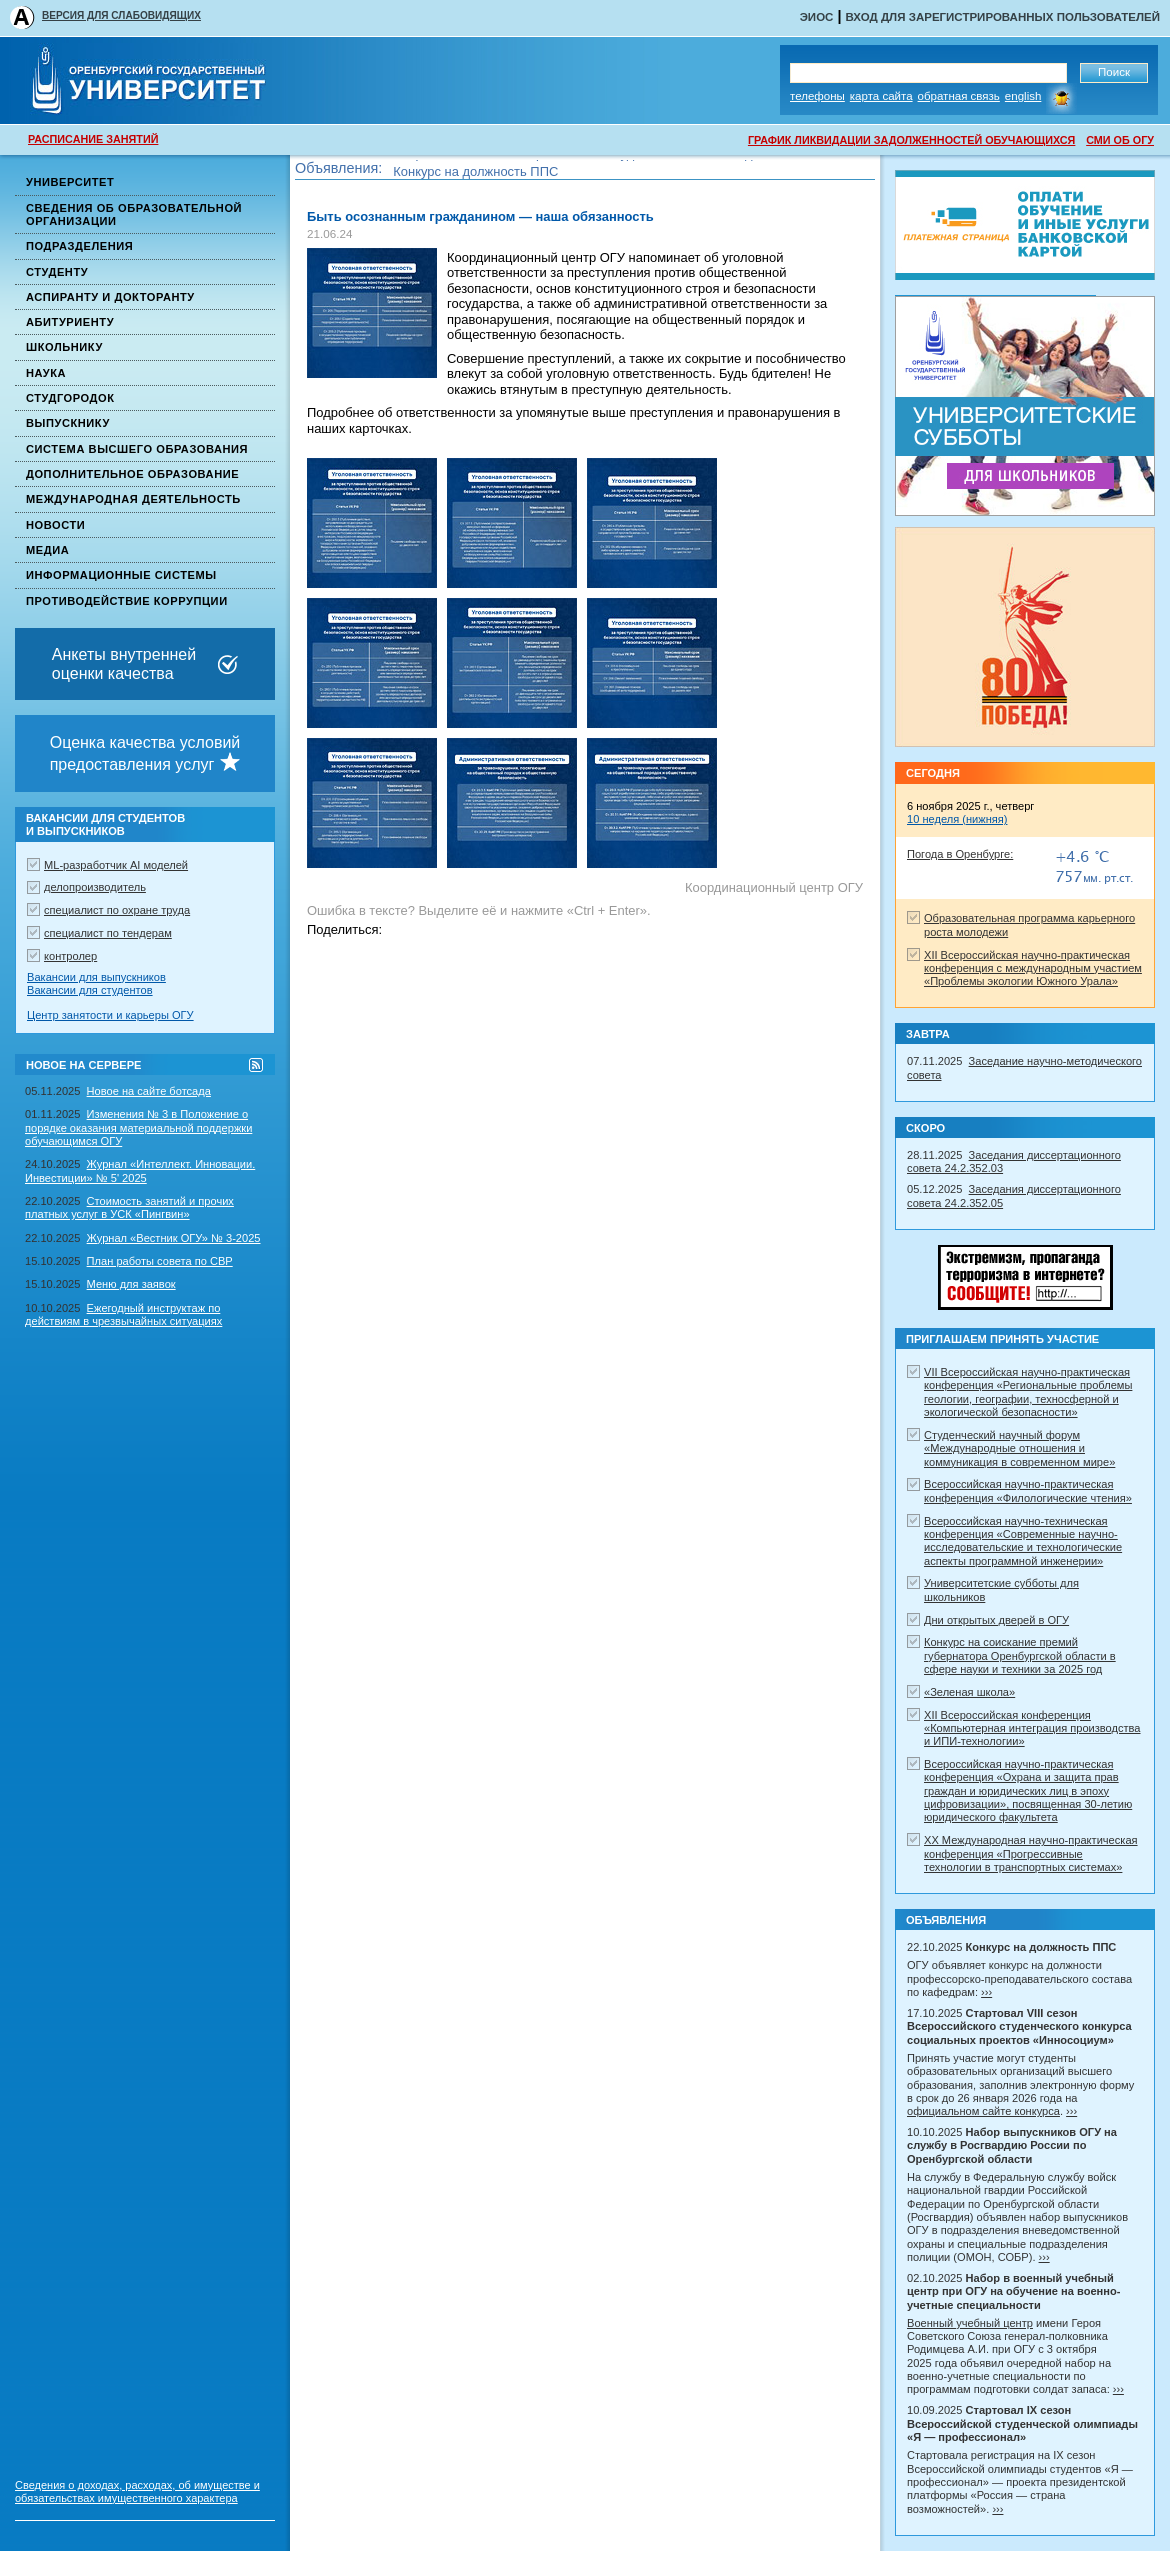 This screenshot has height=2551, width=1170. I want to click on Военный учебный центр, so click(970, 2323).